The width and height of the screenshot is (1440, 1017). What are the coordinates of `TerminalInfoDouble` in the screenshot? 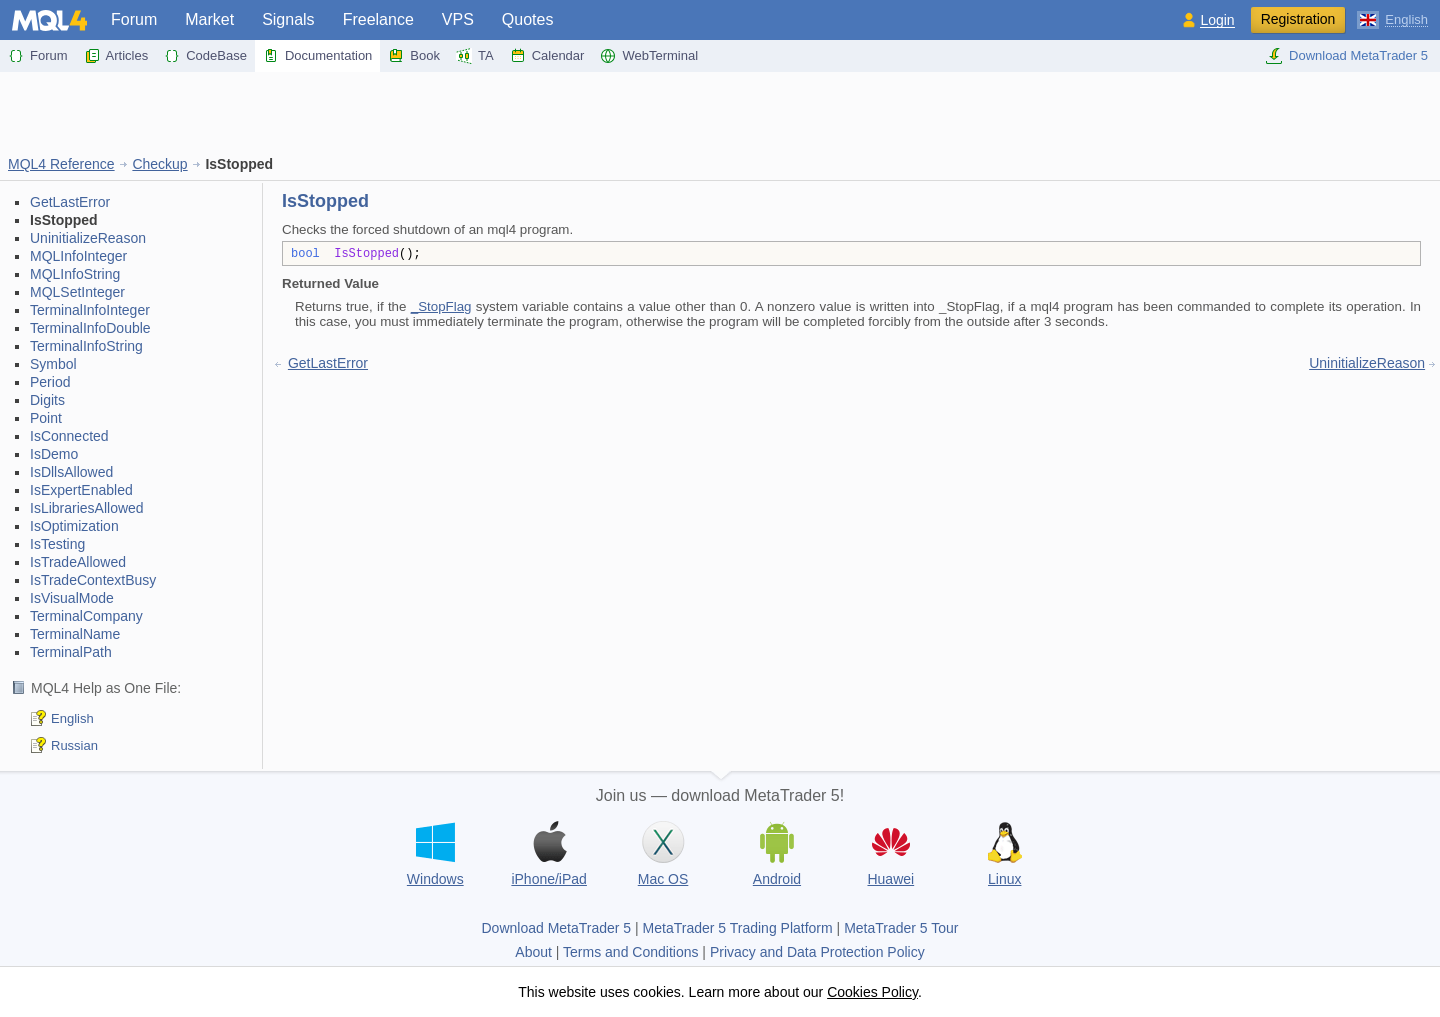 It's located at (90, 328).